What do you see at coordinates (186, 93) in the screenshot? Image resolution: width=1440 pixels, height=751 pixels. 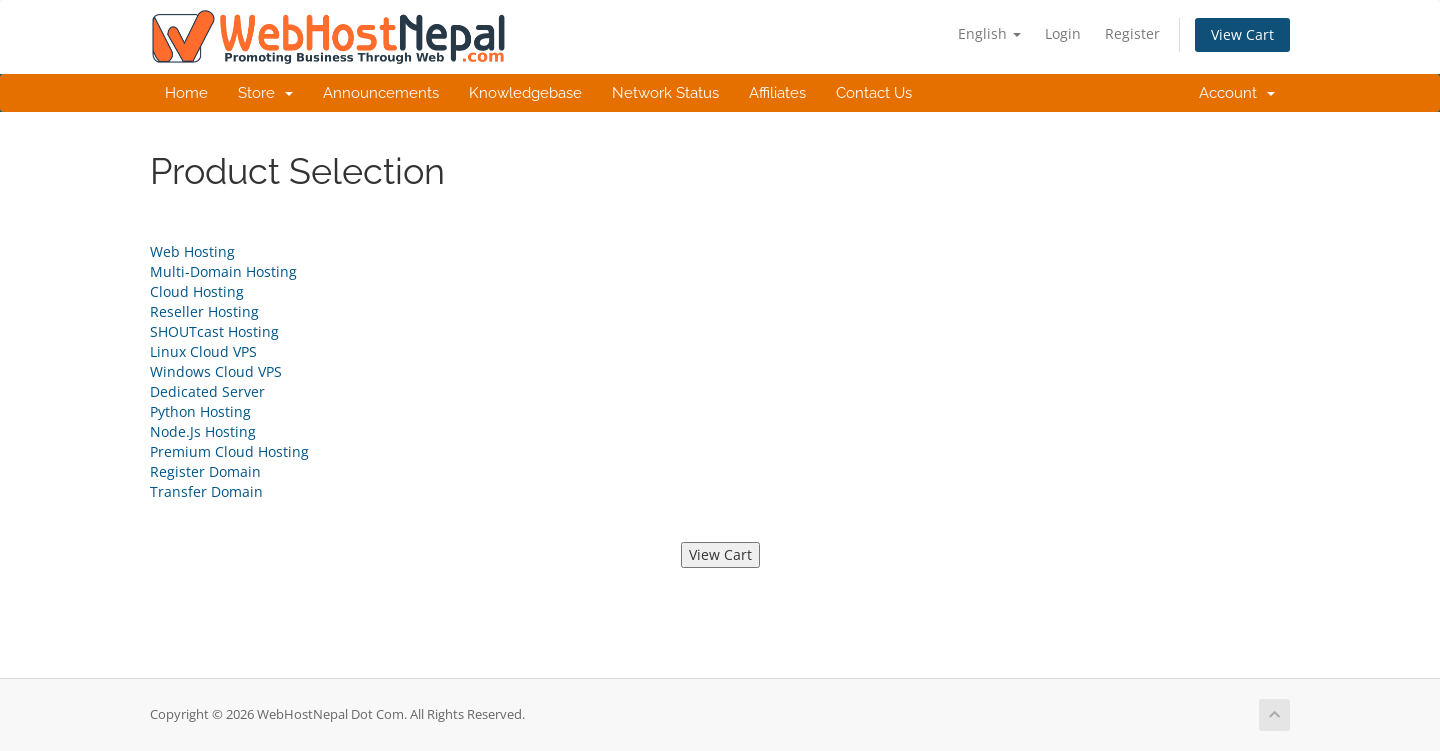 I see `Home` at bounding box center [186, 93].